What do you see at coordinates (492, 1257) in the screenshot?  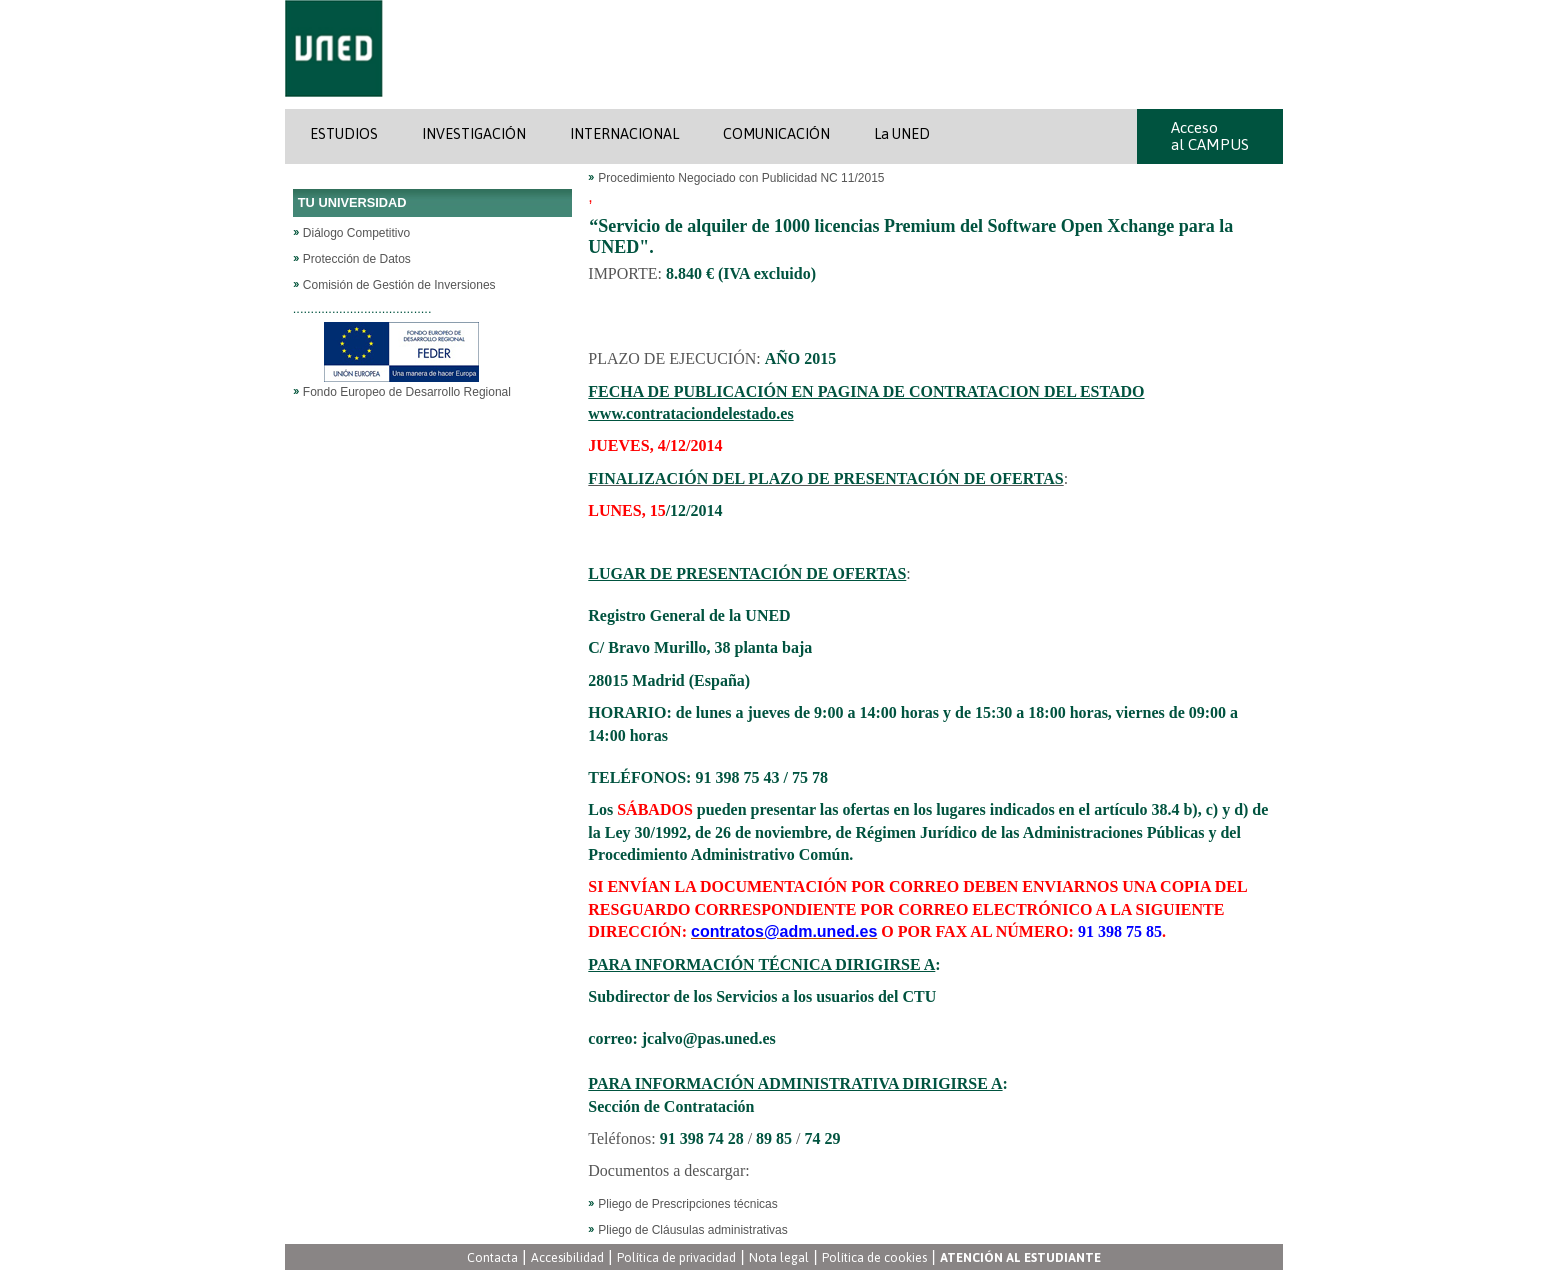 I see `Contacta` at bounding box center [492, 1257].